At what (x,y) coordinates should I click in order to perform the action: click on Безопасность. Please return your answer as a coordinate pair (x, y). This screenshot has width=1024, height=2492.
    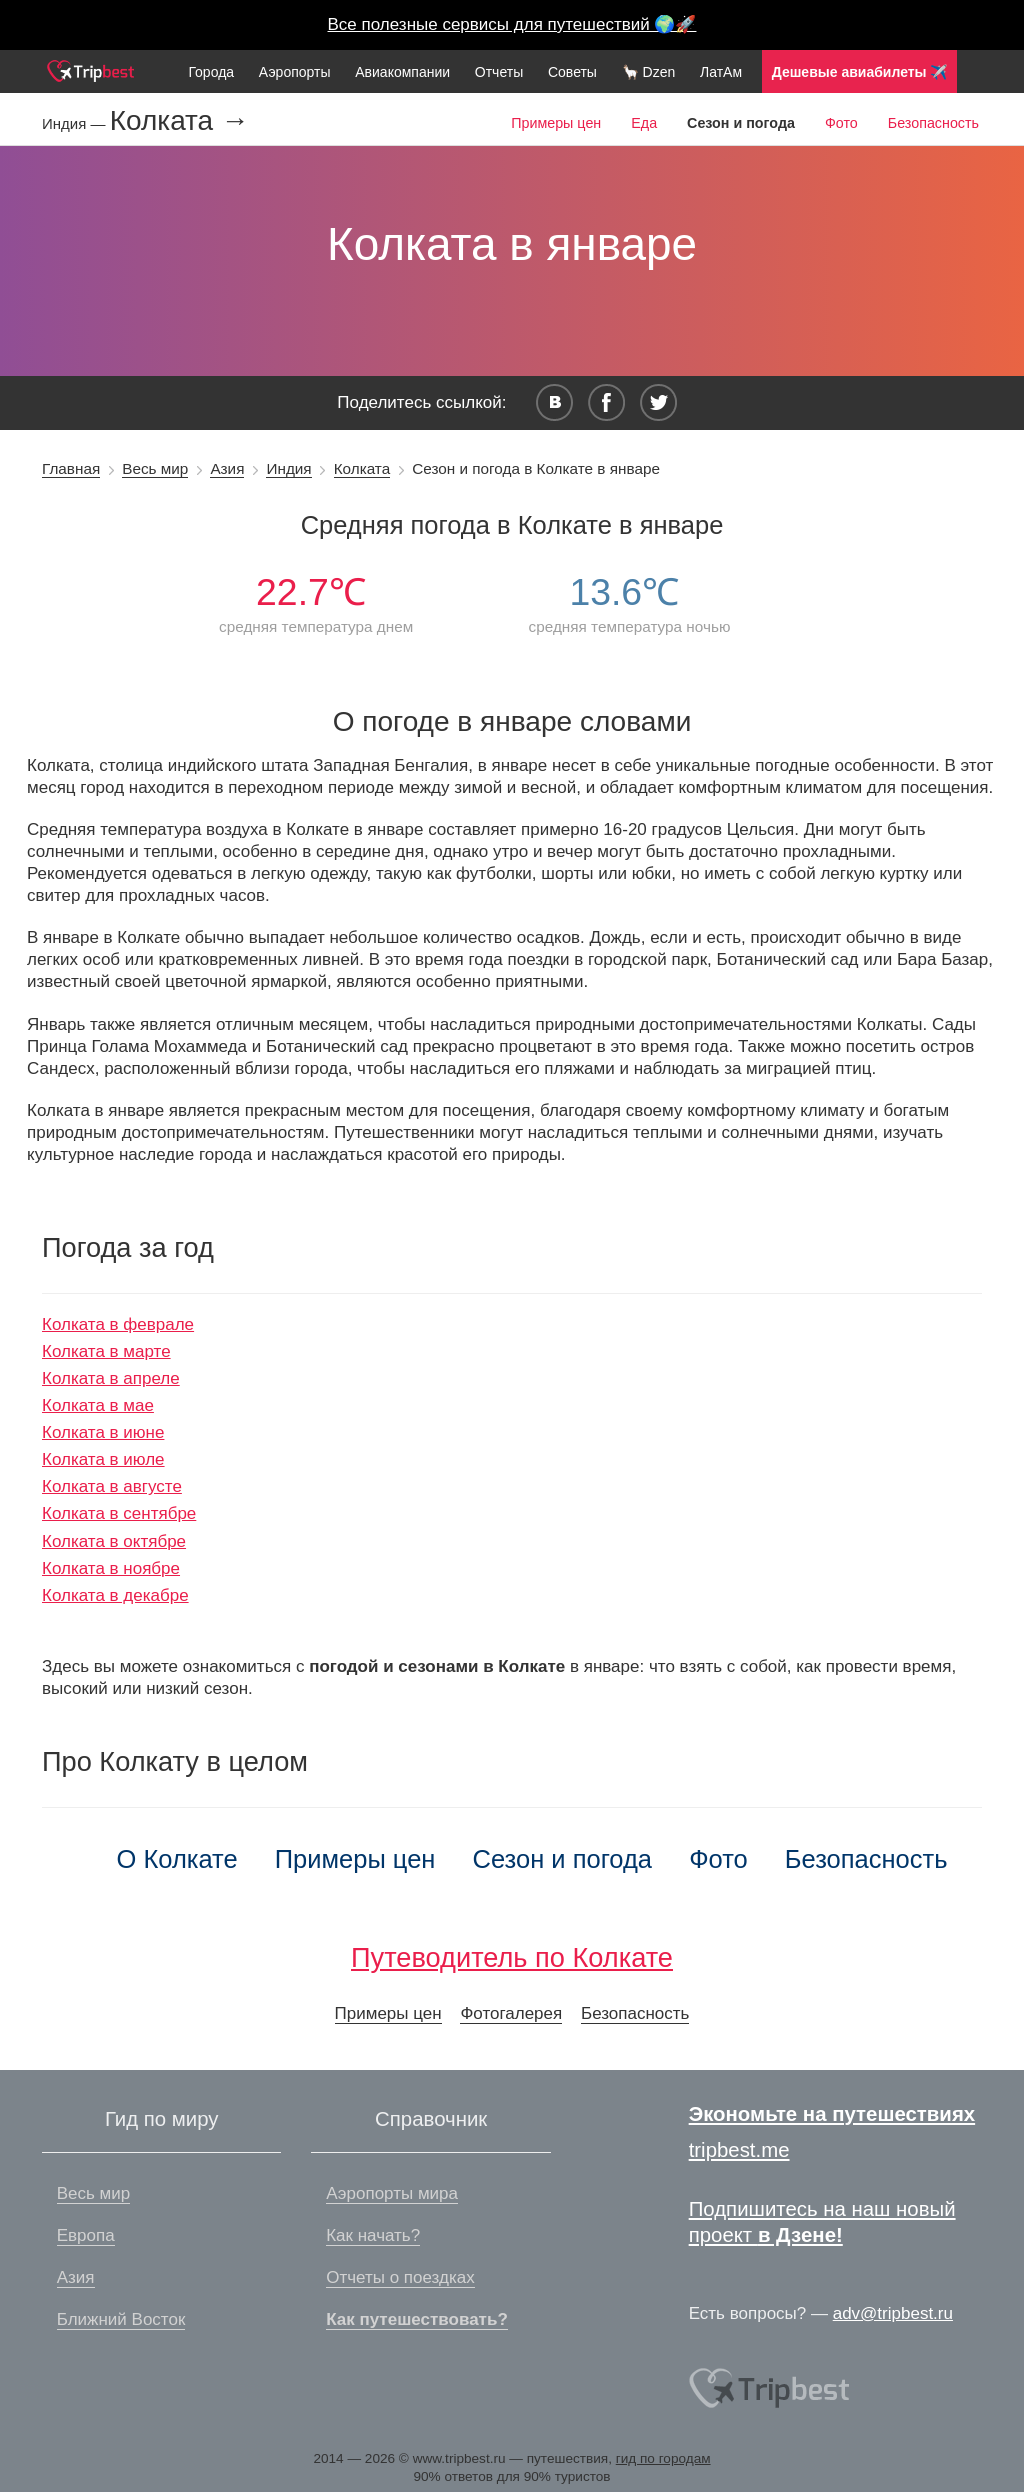
    Looking at the image, I should click on (933, 123).